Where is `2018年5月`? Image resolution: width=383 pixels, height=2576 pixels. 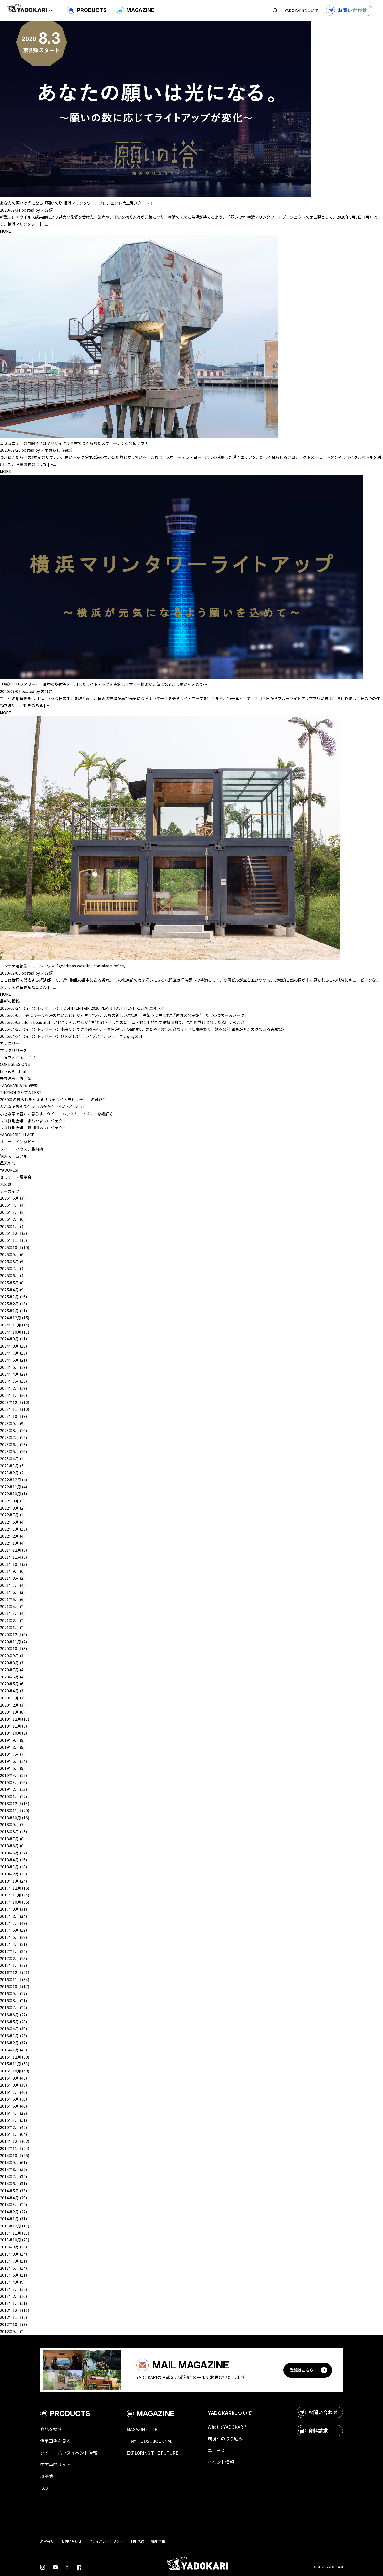 2018年5月 is located at coordinates (9, 1853).